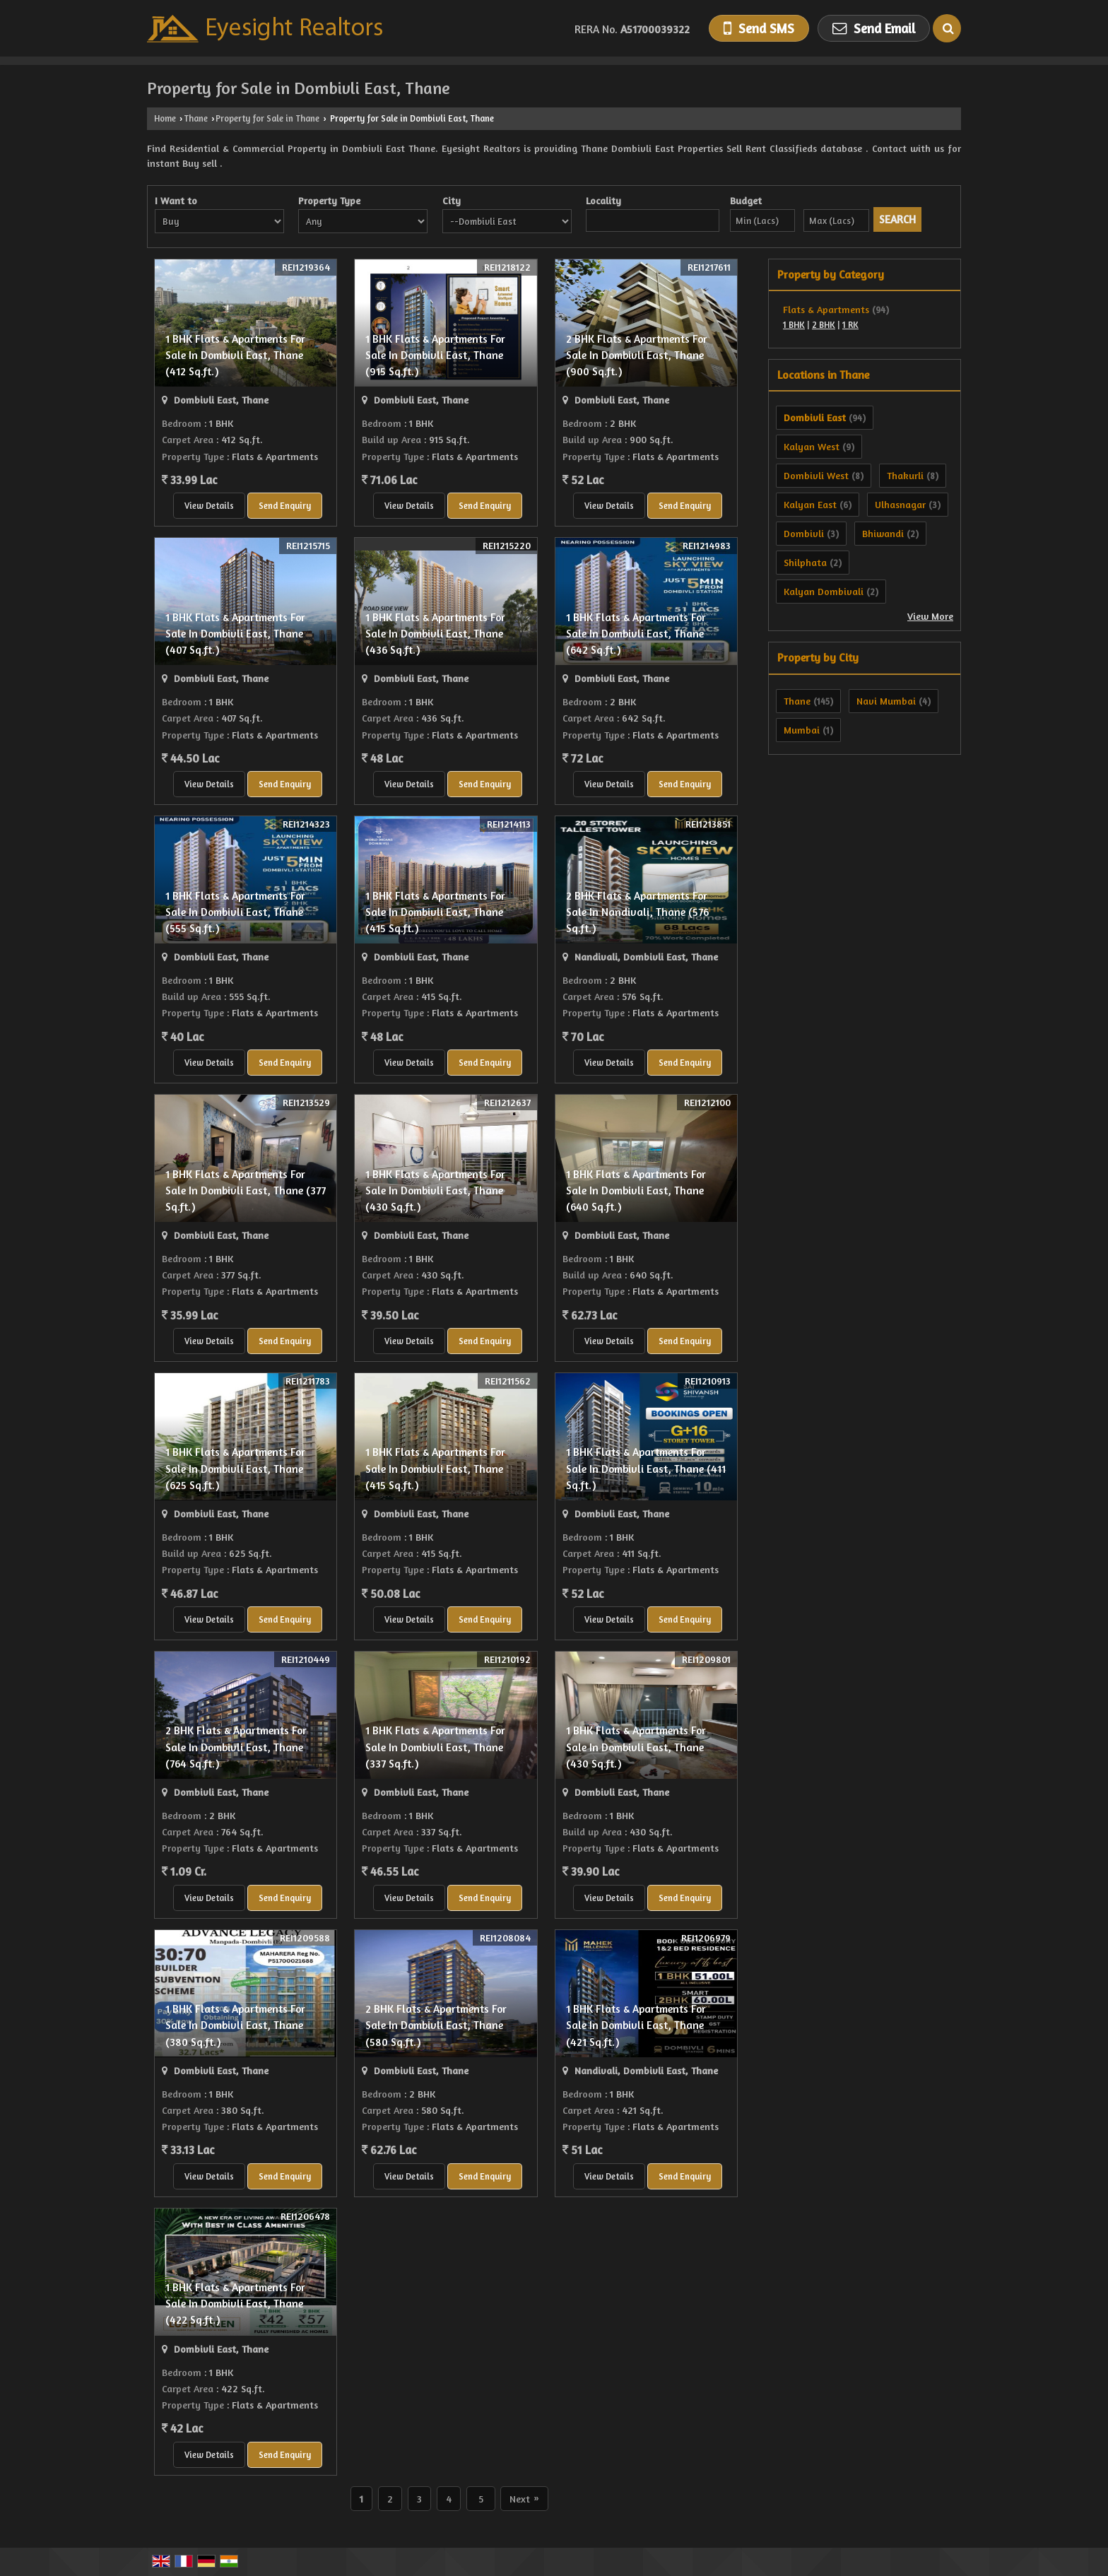  What do you see at coordinates (235, 2304) in the screenshot?
I see `1 BHK Flats & Apartments For Sale In Dombivli East, Thane (422 Sq.ft.)` at bounding box center [235, 2304].